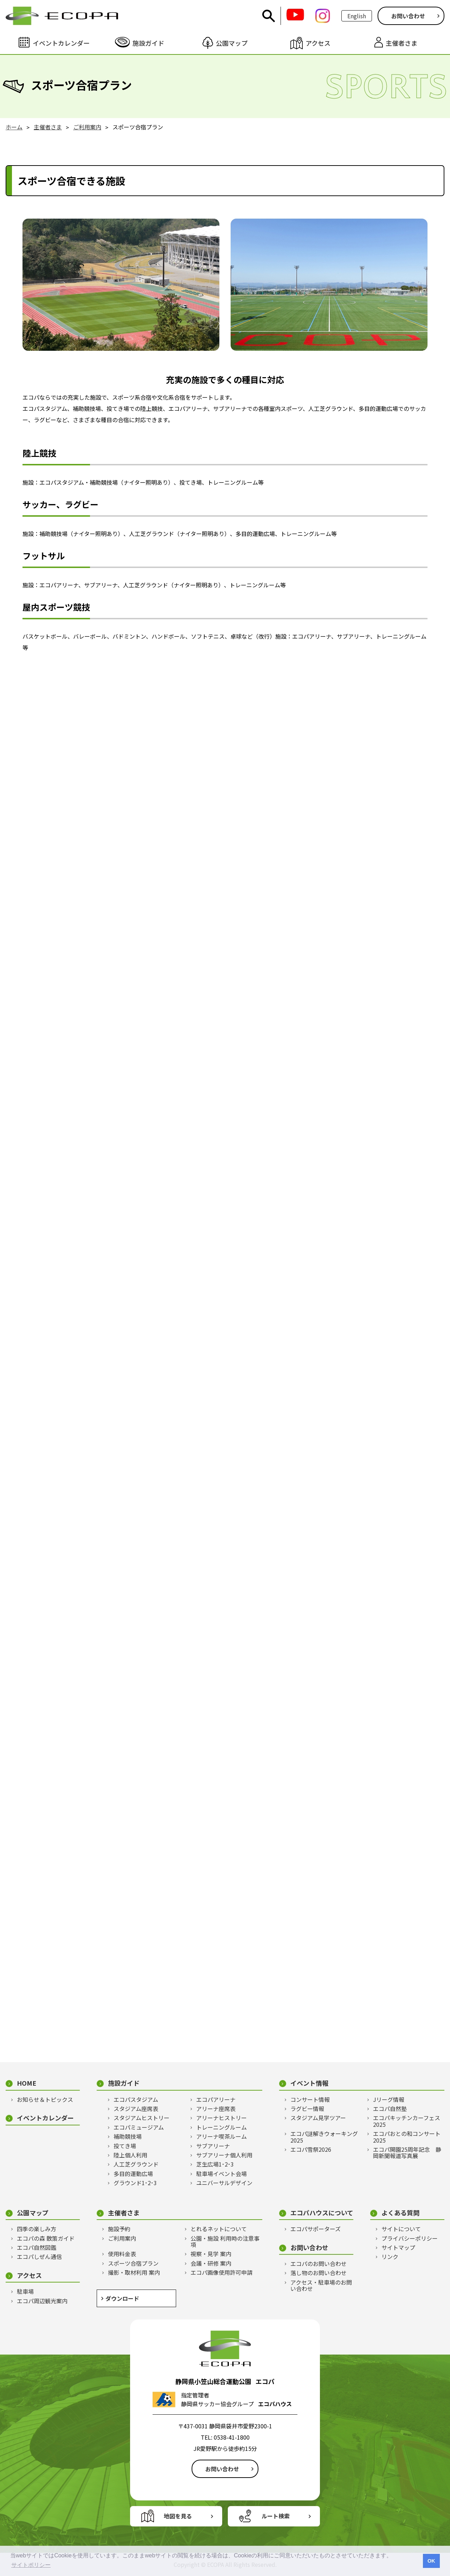 The image size is (450, 2576). What do you see at coordinates (128, 2136) in the screenshot?
I see `補助競技場` at bounding box center [128, 2136].